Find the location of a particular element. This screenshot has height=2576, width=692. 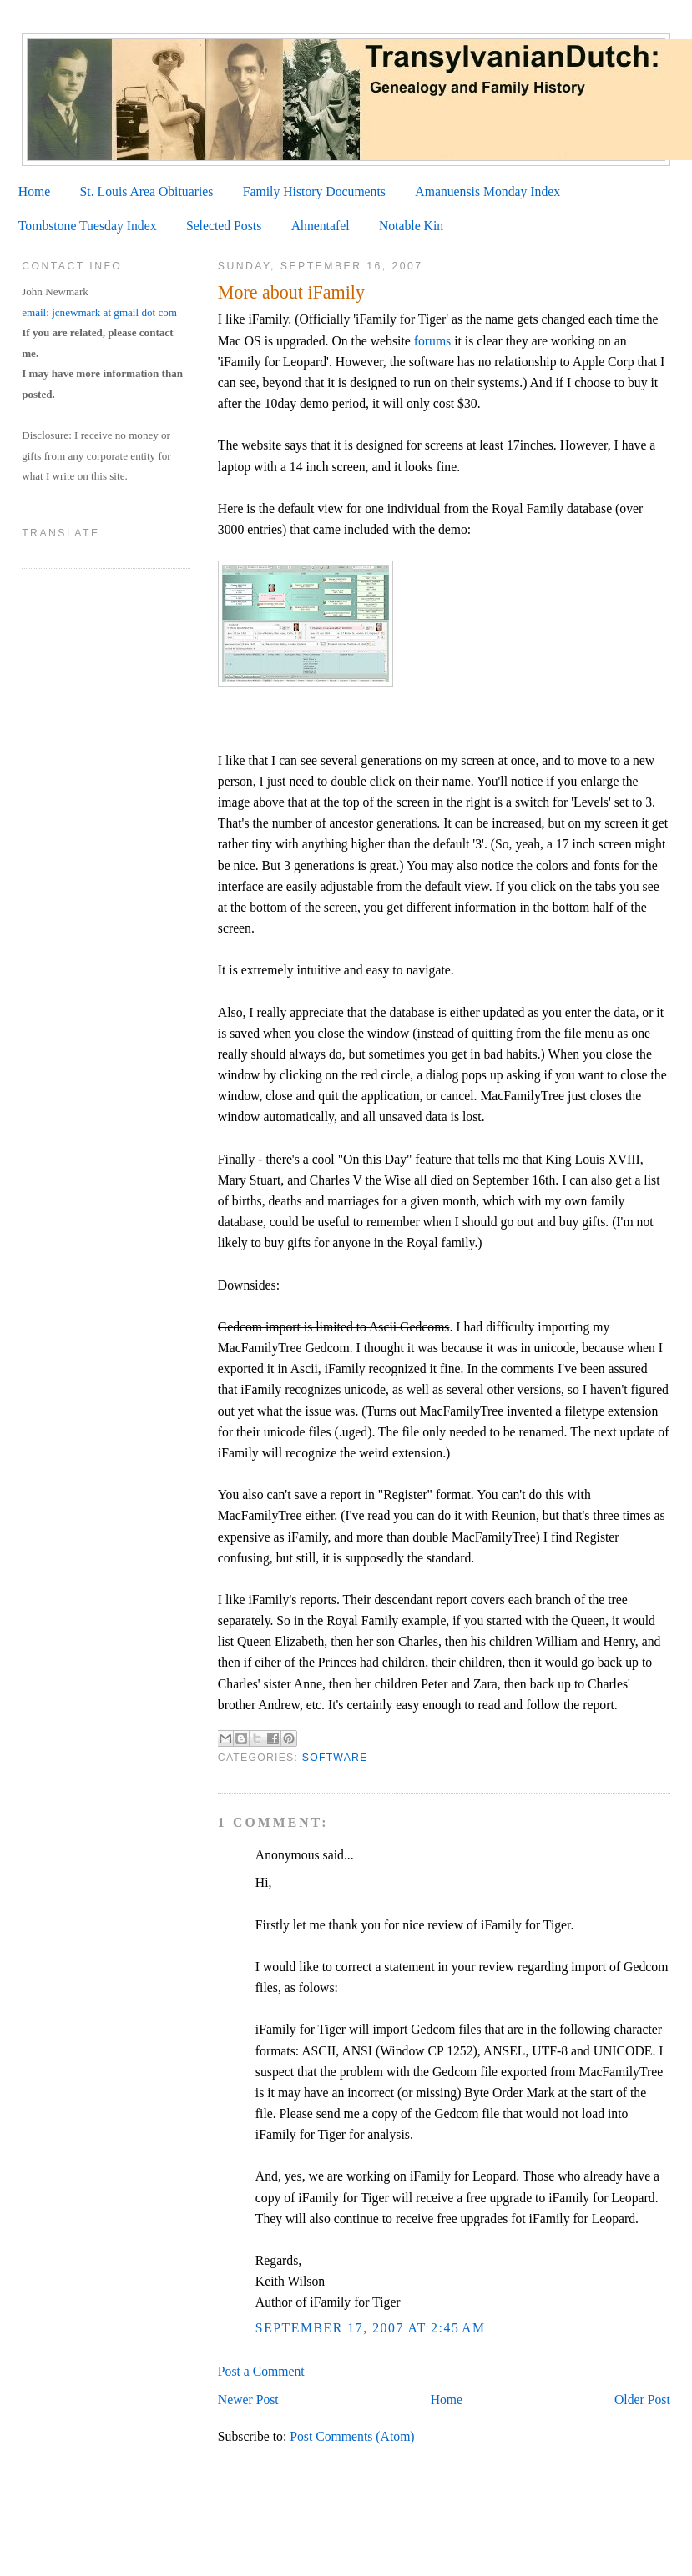

Selected Posts is located at coordinates (223, 226).